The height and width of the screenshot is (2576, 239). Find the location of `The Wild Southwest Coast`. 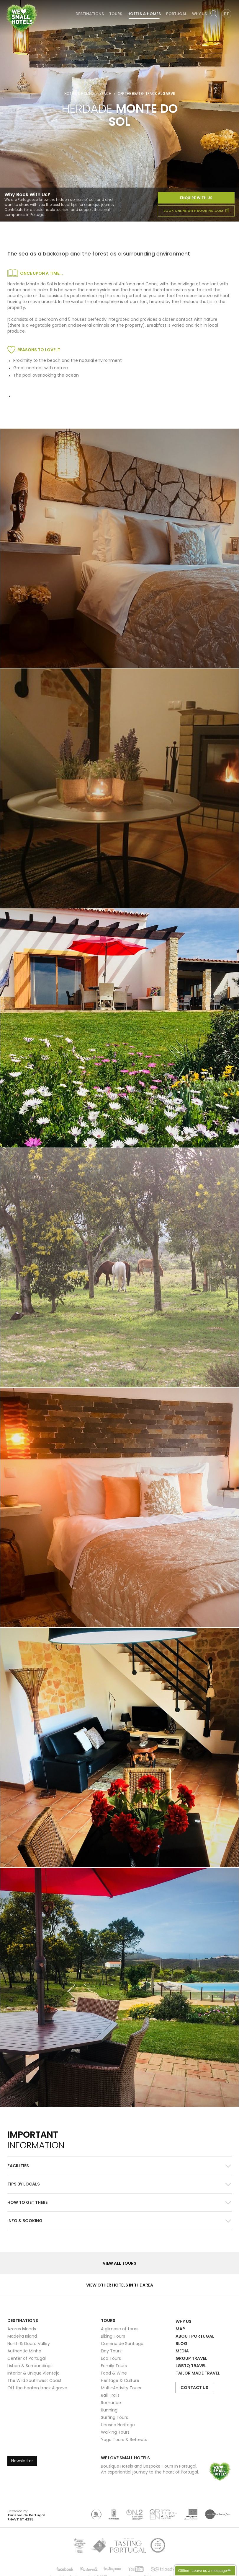

The Wild Southwest Coast is located at coordinates (34, 2380).